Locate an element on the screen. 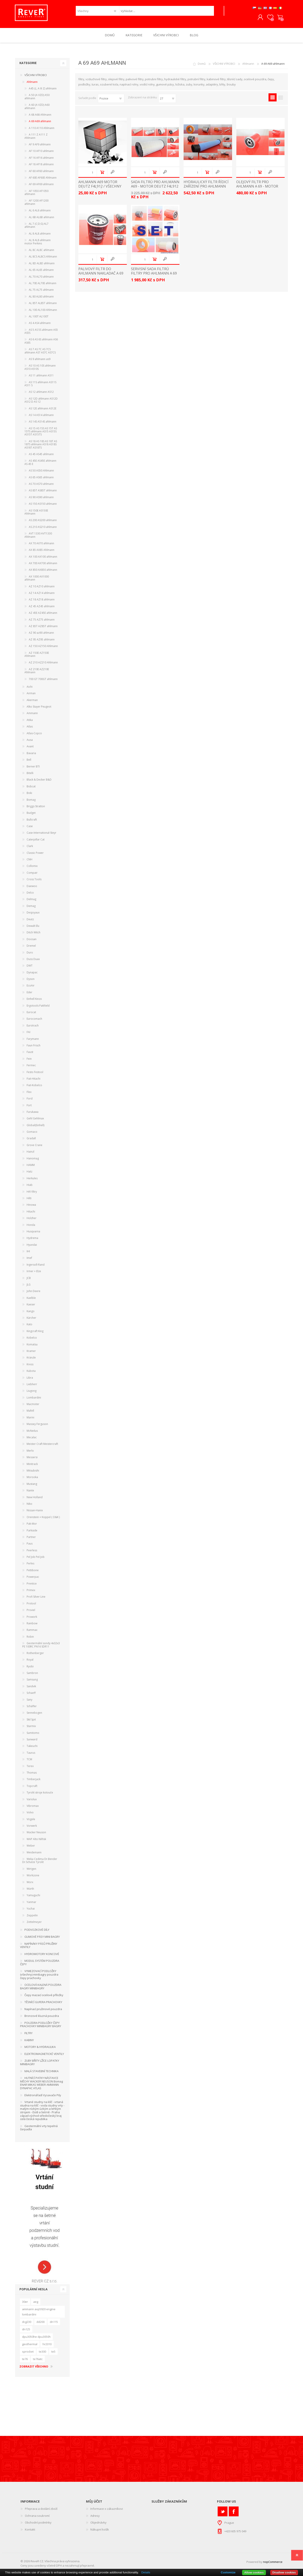 Image resolution: width=303 pixels, height=2576 pixels. Dewalt Elu is located at coordinates (33, 926).